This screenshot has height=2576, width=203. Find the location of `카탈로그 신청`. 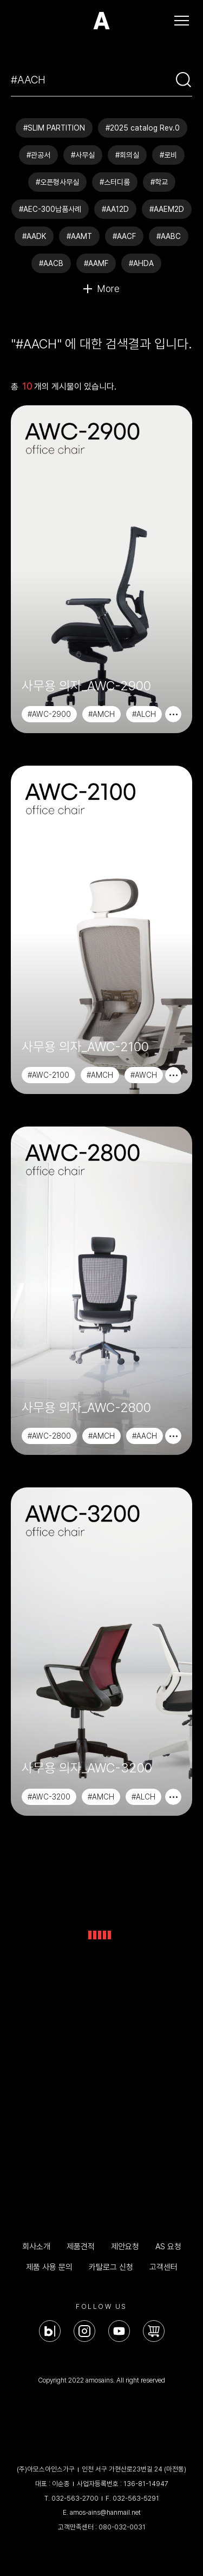

카탈로그 신청 is located at coordinates (111, 2267).